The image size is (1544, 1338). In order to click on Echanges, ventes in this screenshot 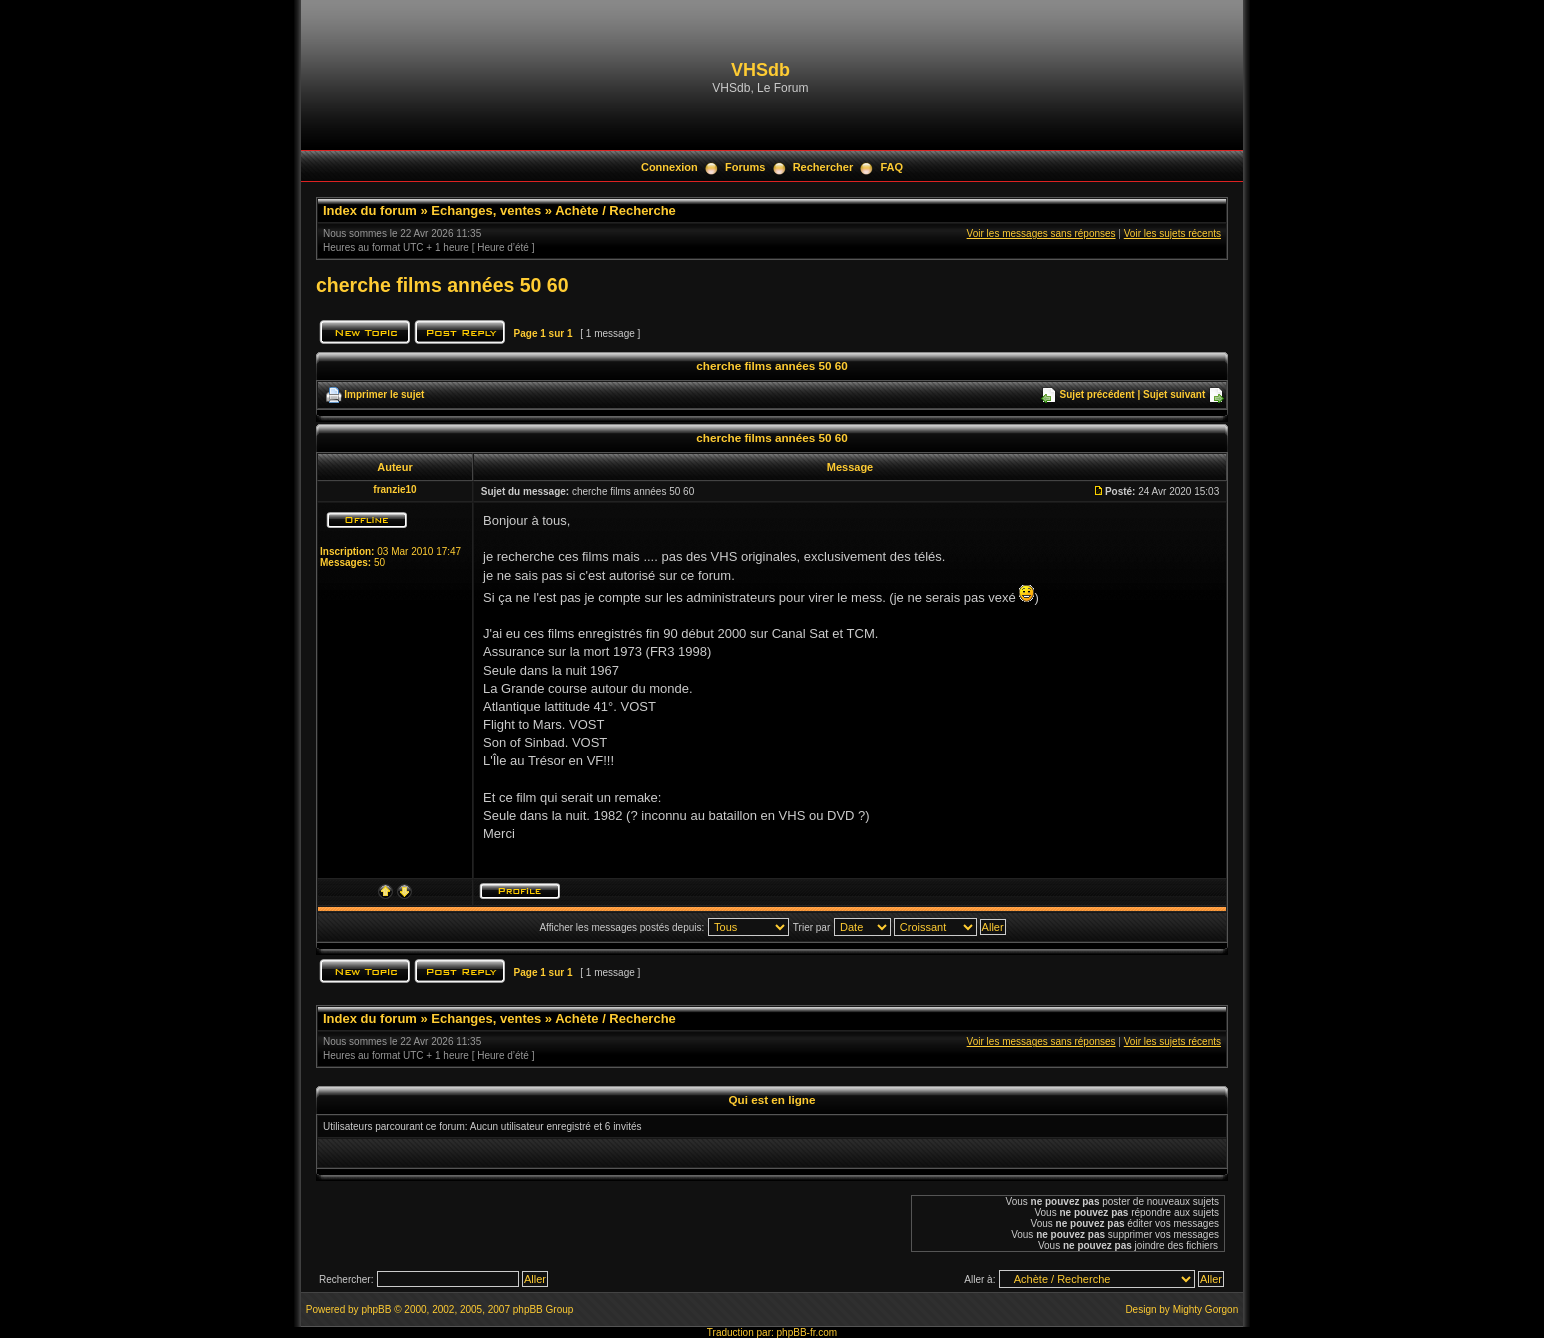, I will do `click(486, 210)`.